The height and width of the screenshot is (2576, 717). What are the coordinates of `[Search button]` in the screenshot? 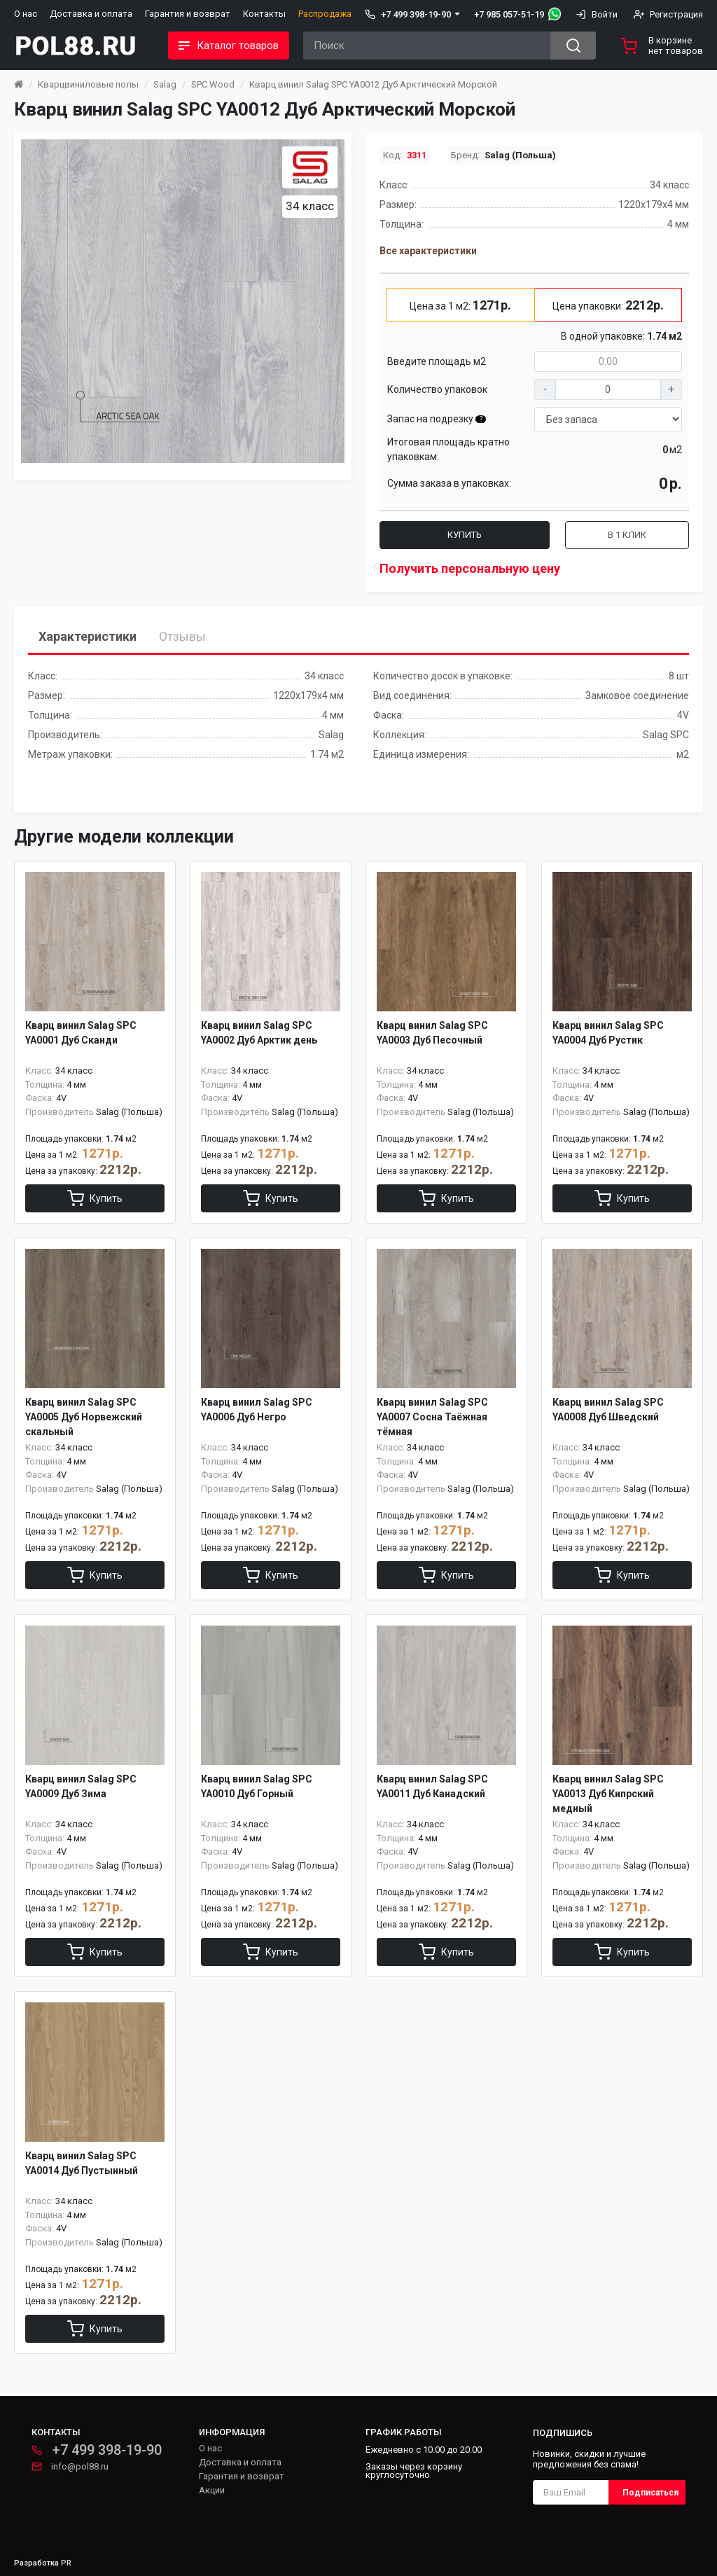 It's located at (573, 46).